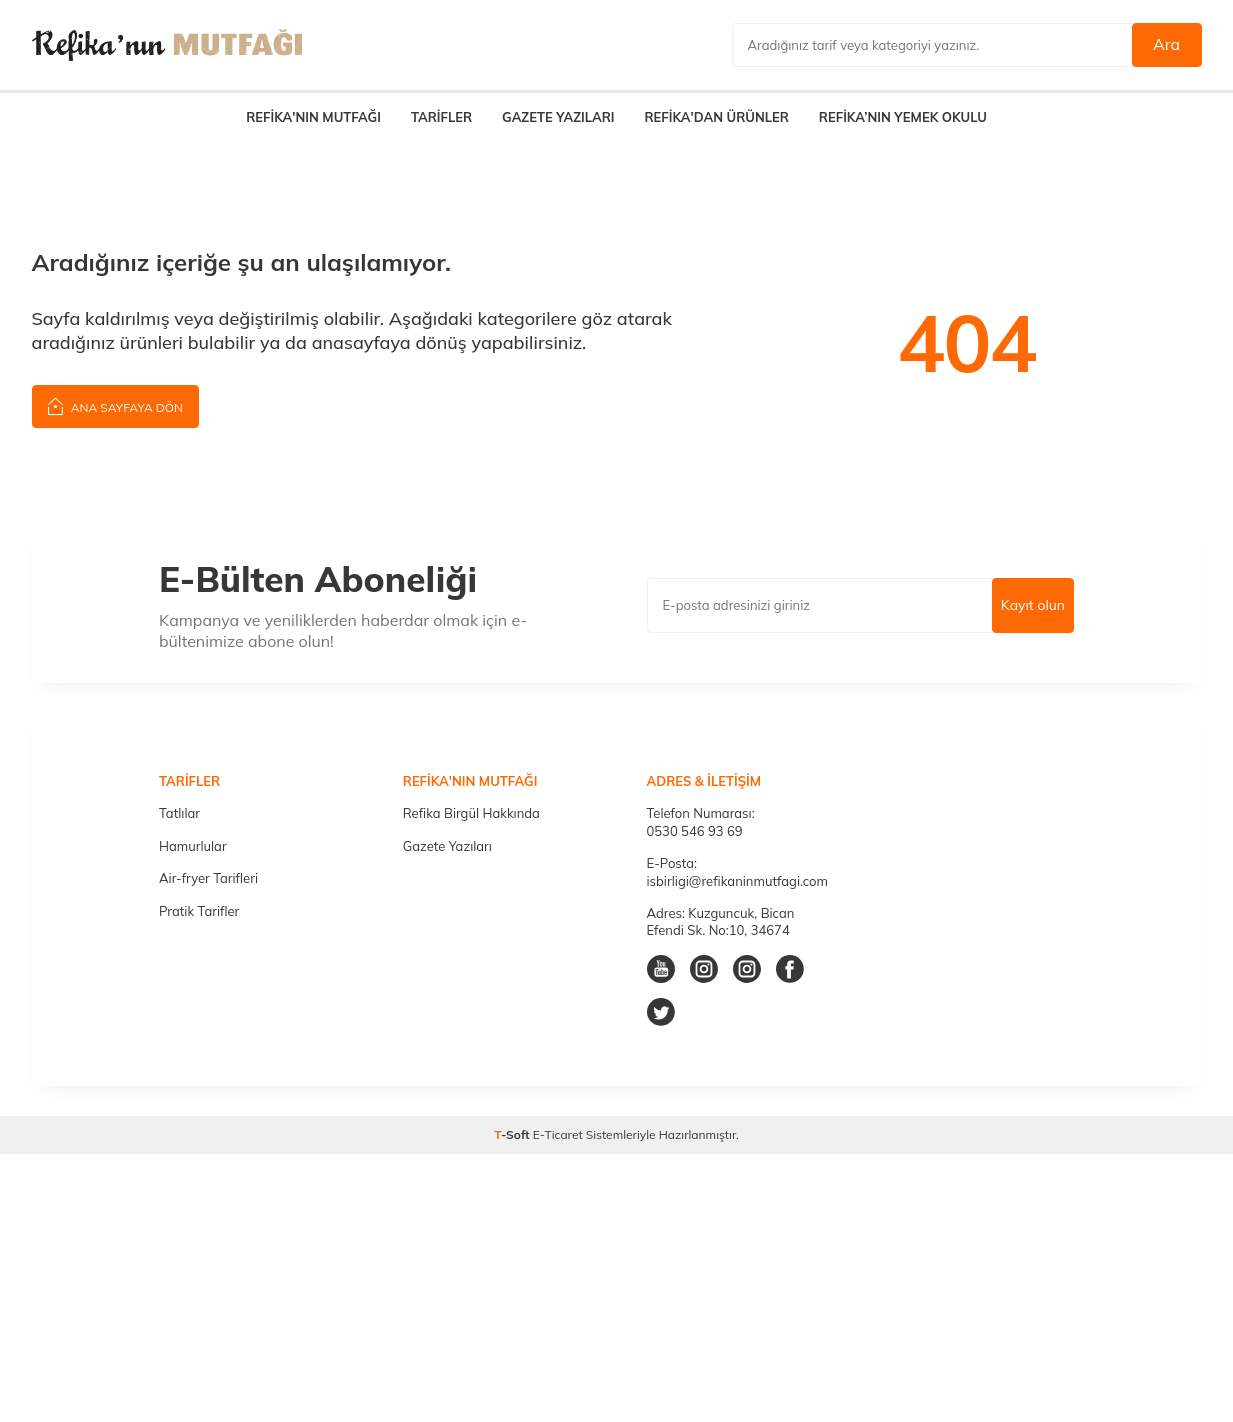 The width and height of the screenshot is (1233, 1422). Describe the element at coordinates (737, 881) in the screenshot. I see `isbirligi@refikaninmutfagi.com` at that location.